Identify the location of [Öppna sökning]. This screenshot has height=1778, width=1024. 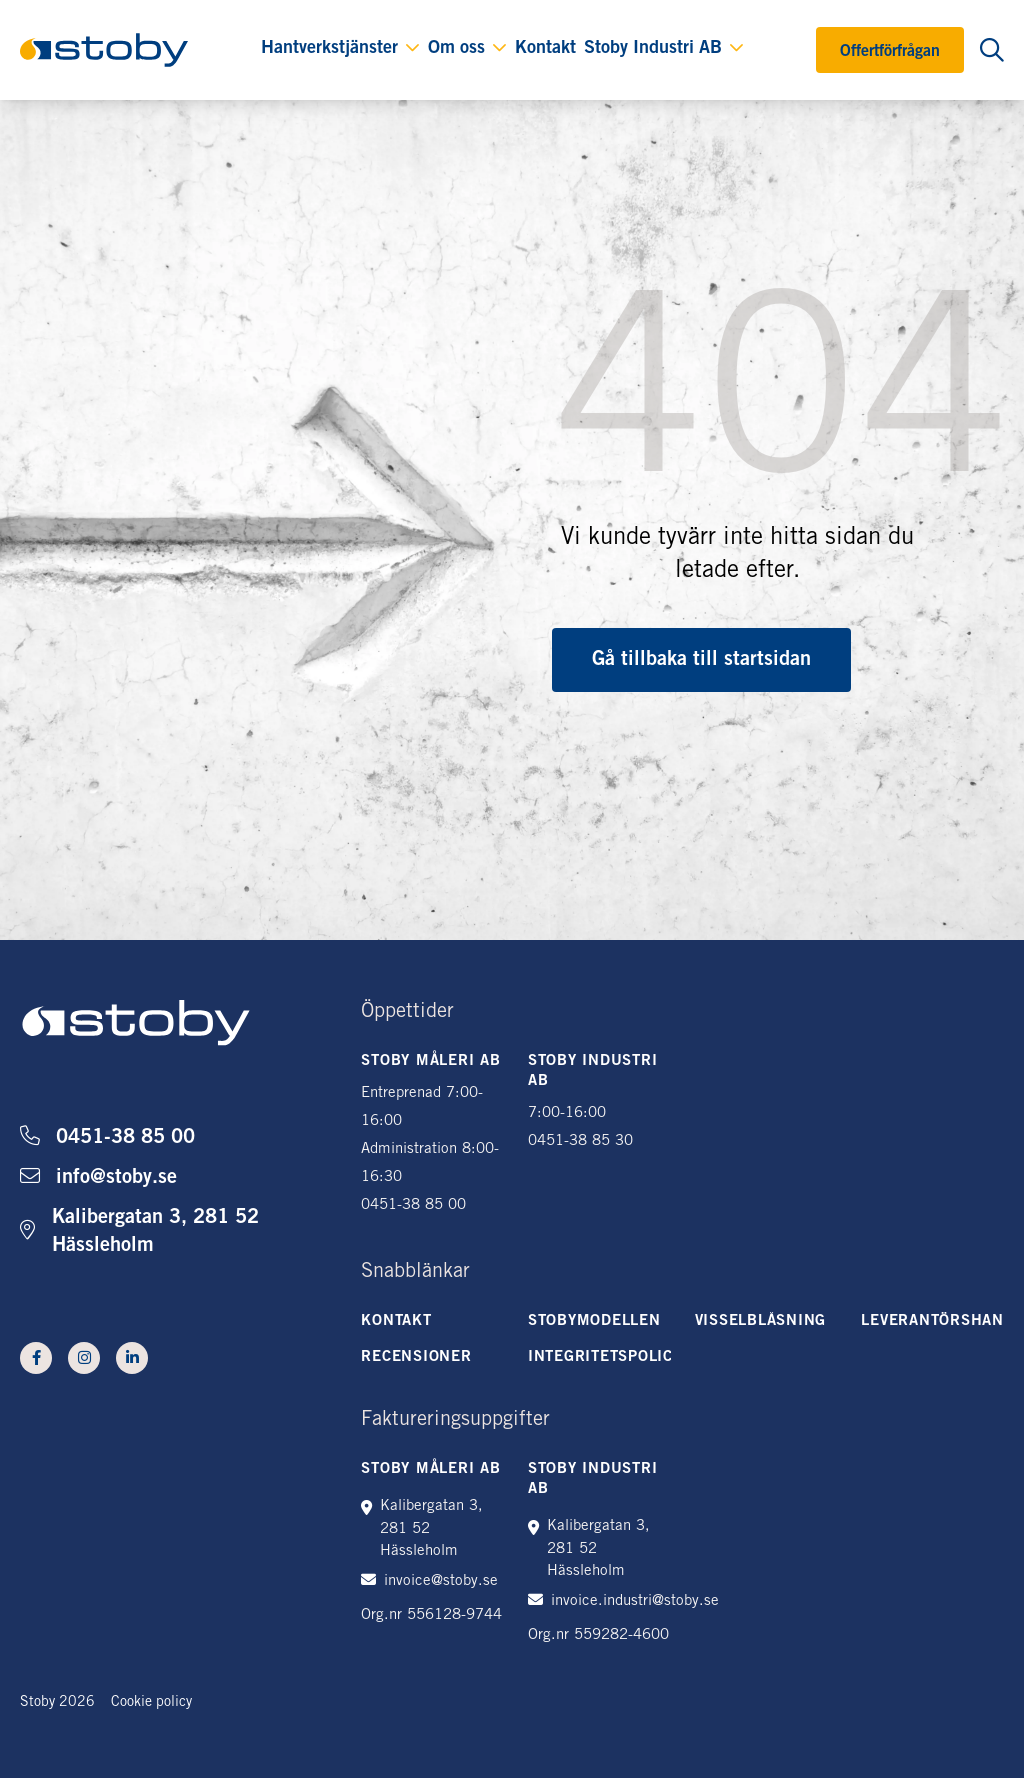
(992, 50).